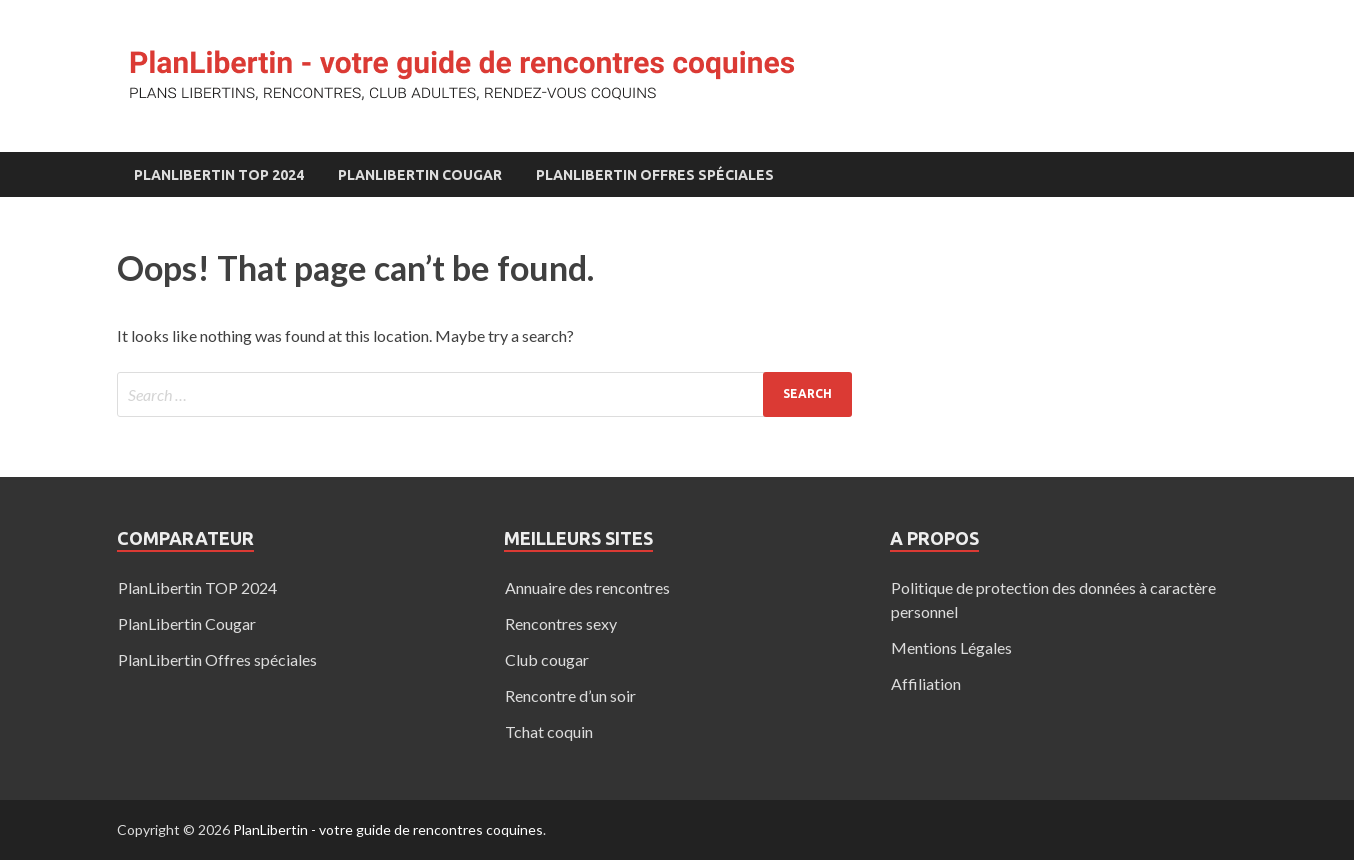 The height and width of the screenshot is (860, 1354). What do you see at coordinates (587, 587) in the screenshot?
I see `Annuaire des rencontres` at bounding box center [587, 587].